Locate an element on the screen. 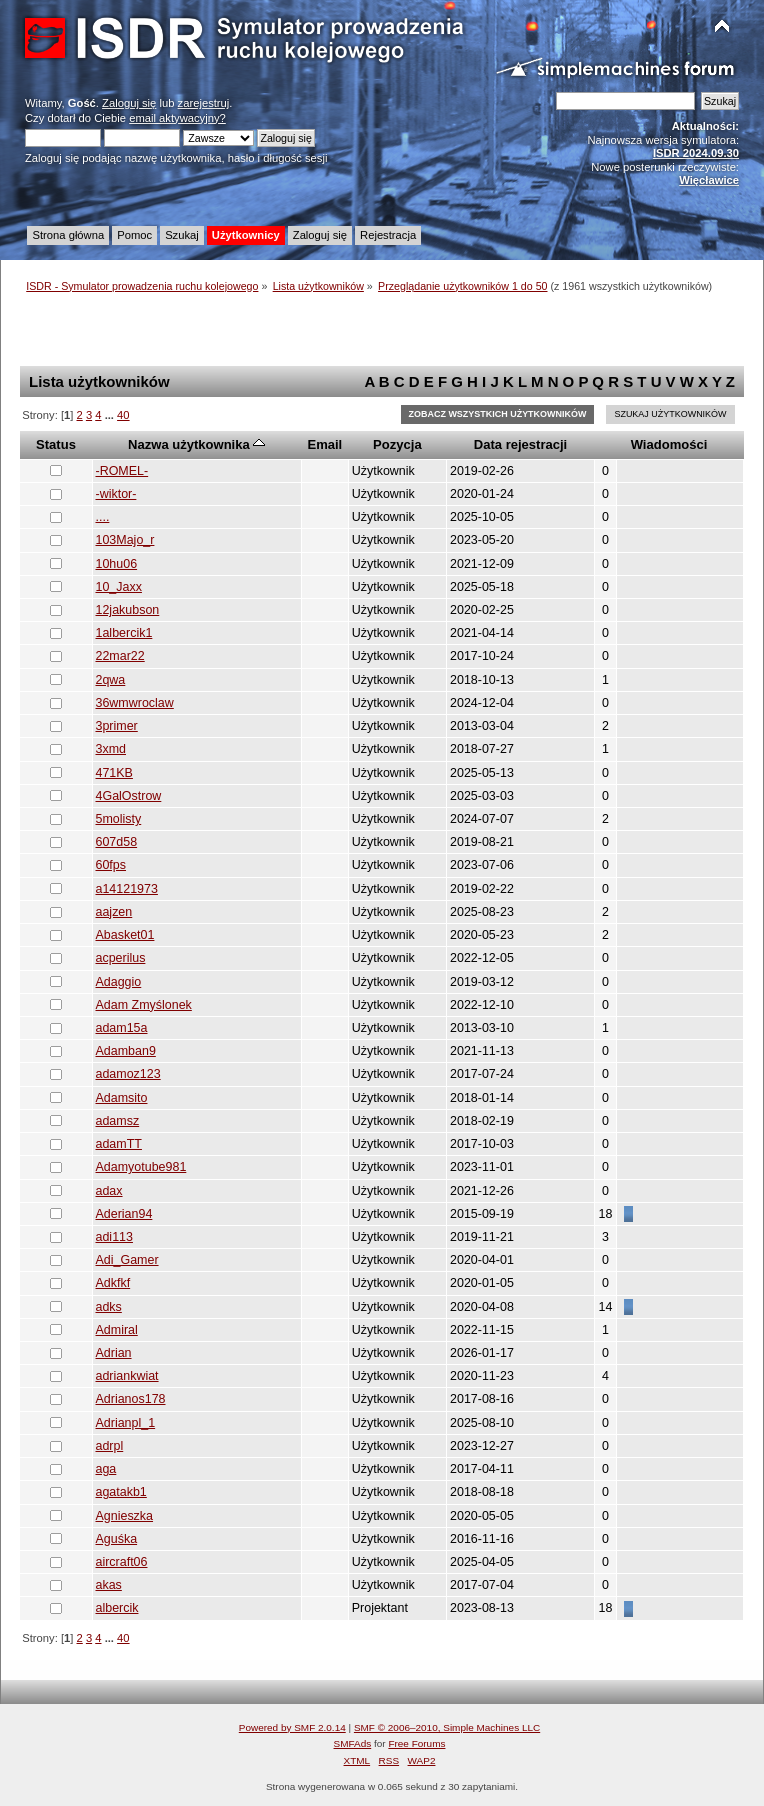 The width and height of the screenshot is (764, 1806). Adam Zmyślonek is located at coordinates (144, 1005).